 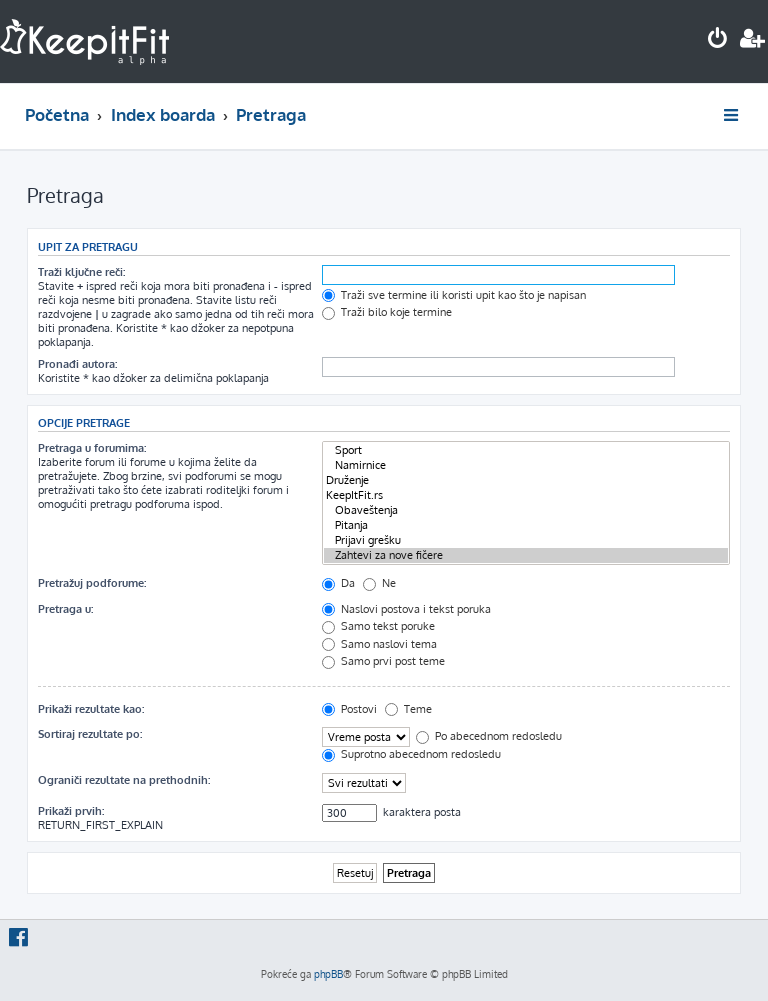 I want to click on Pitanja, so click(x=526, y=525).